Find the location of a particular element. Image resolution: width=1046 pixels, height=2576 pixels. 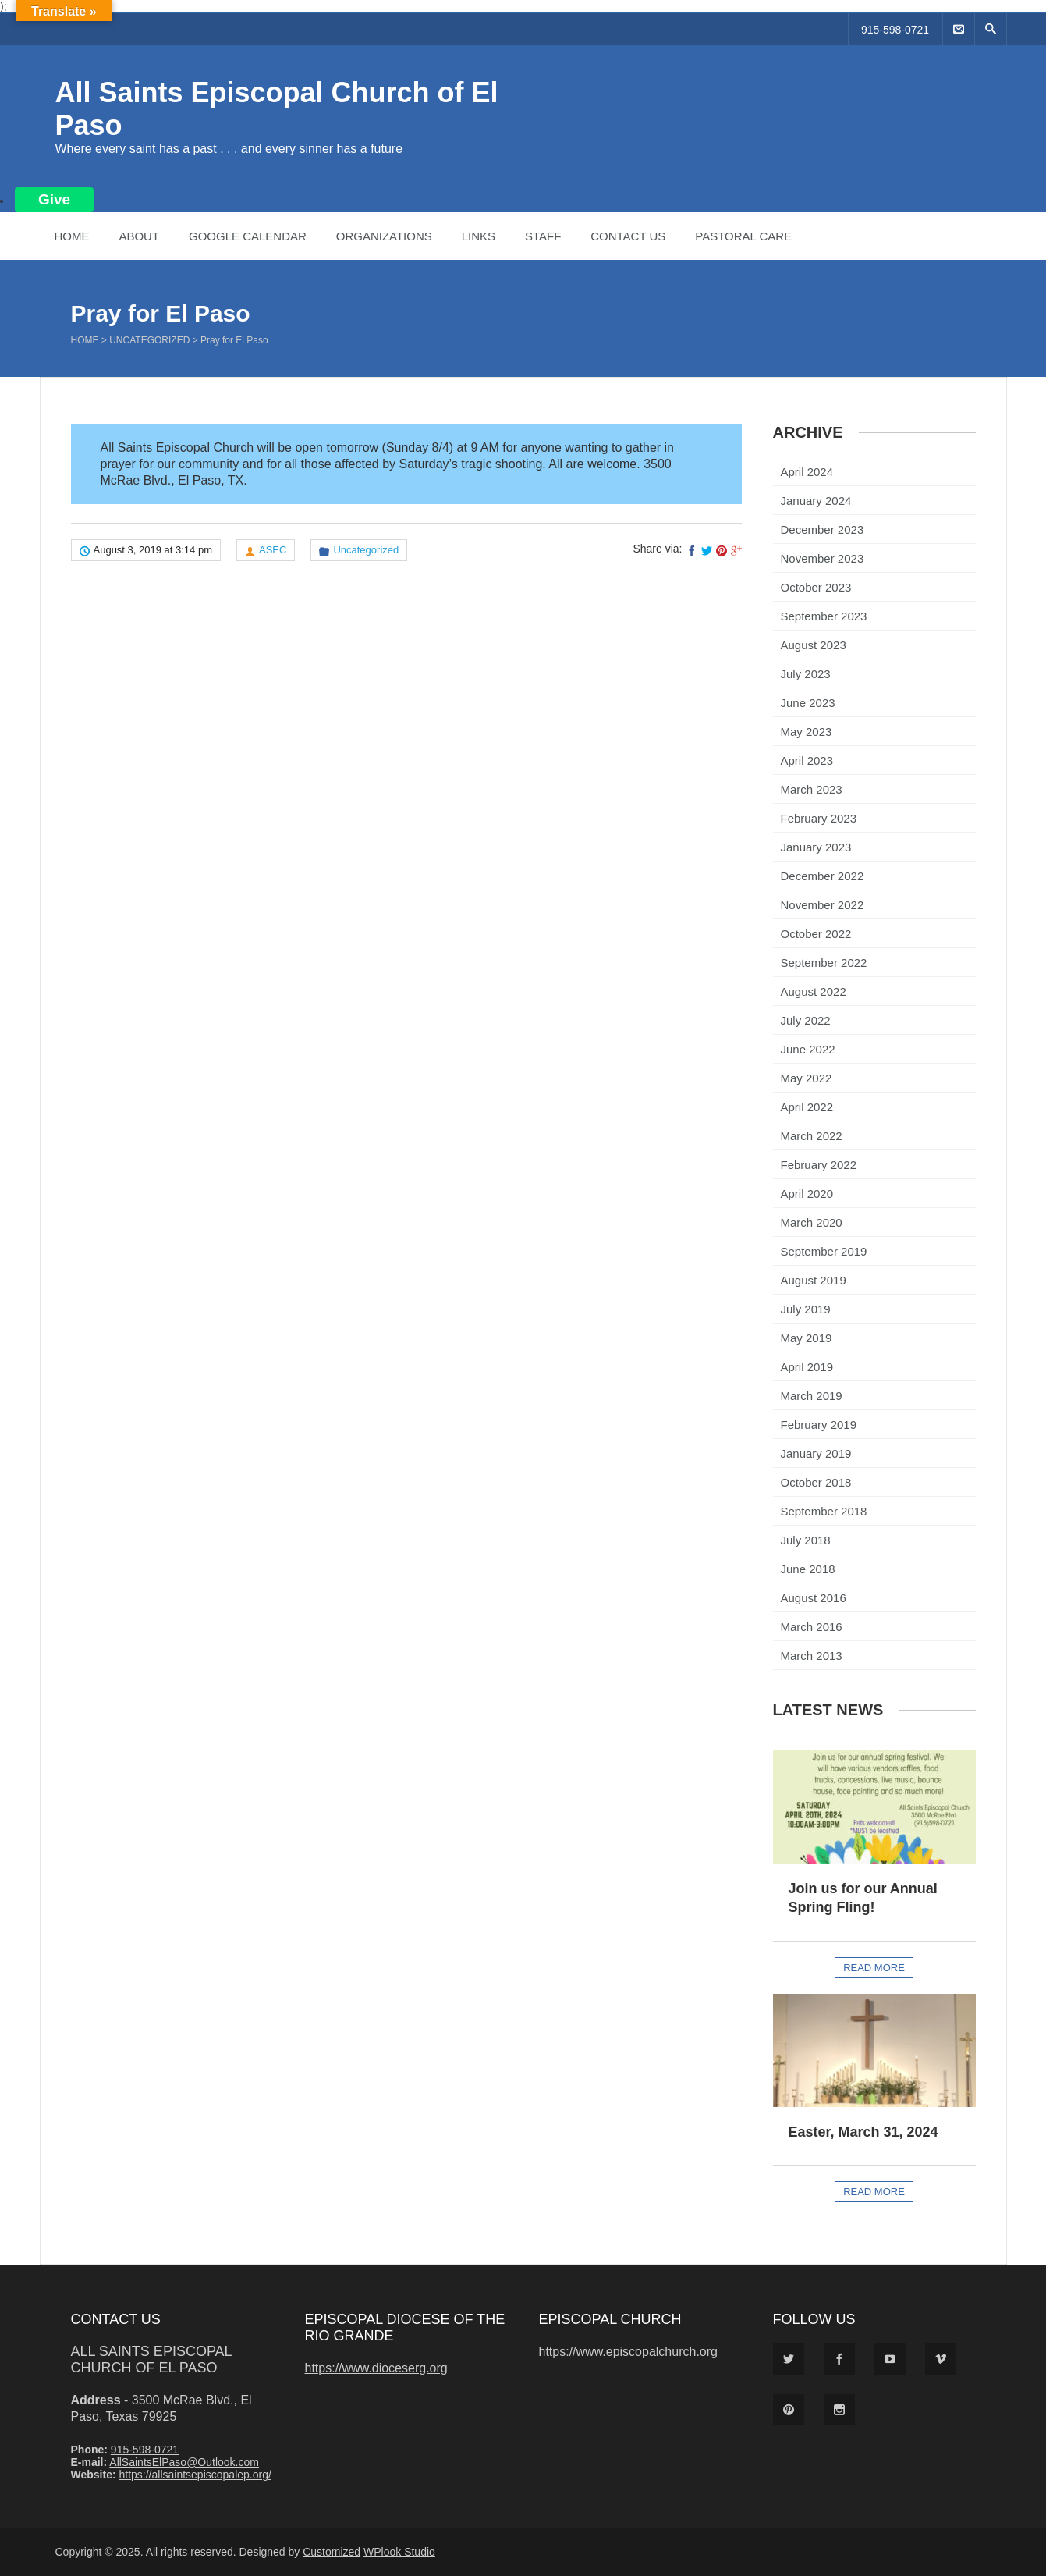

August 2019 is located at coordinates (813, 1280).